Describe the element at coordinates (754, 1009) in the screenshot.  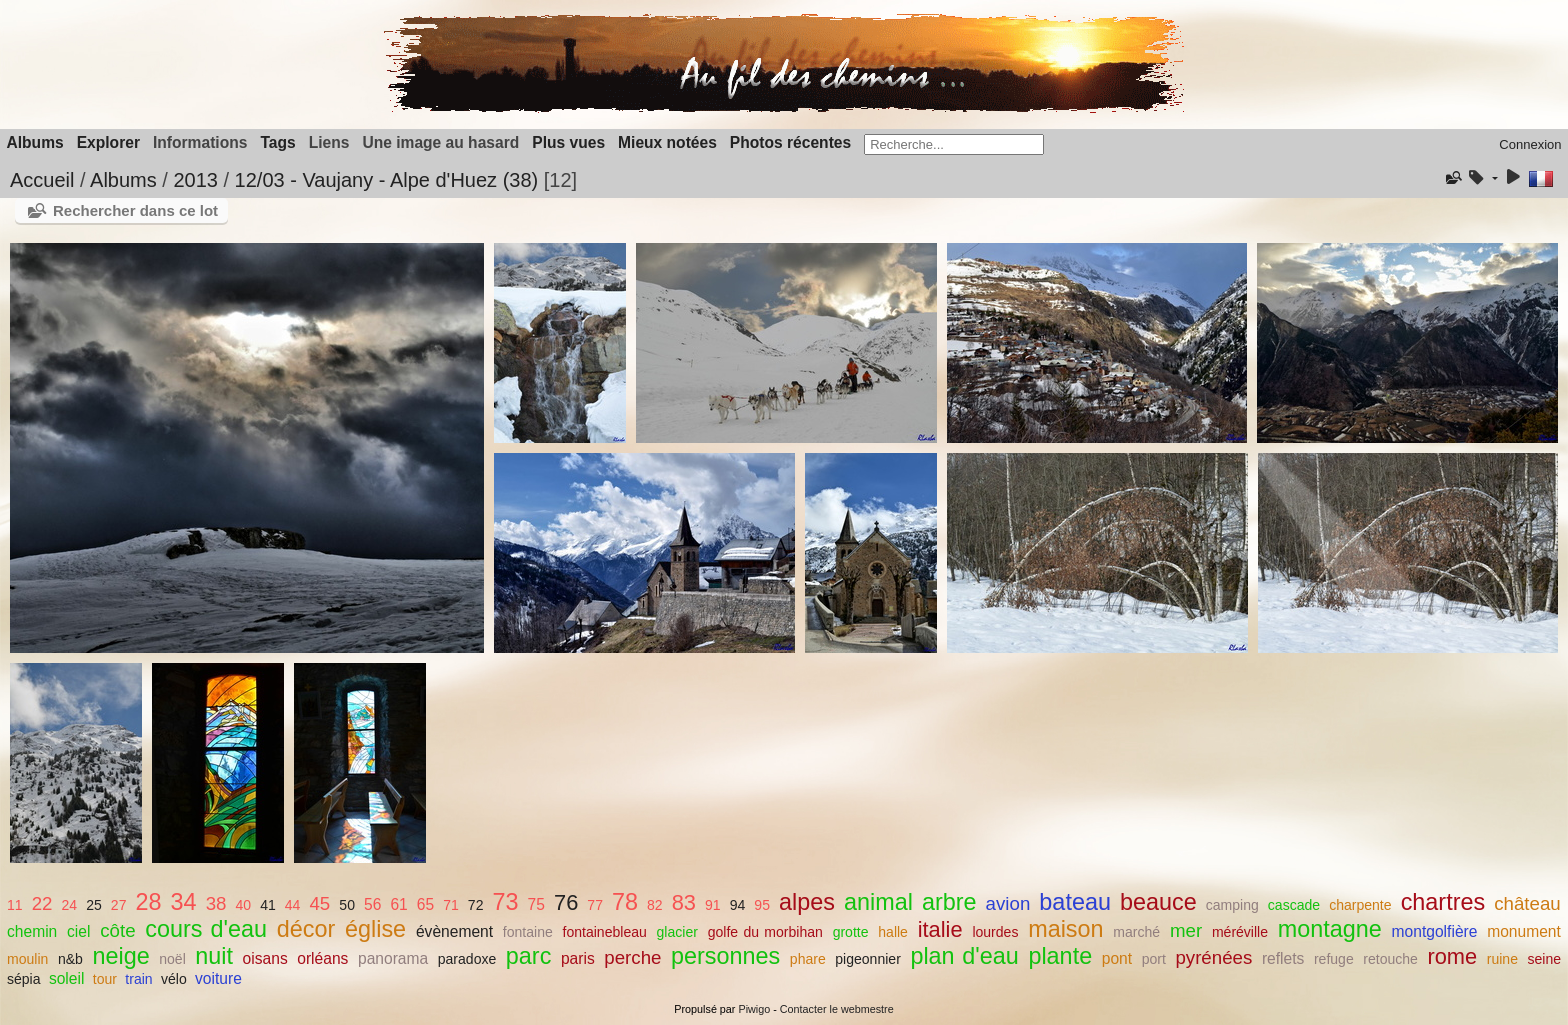
I see `Piwigo` at that location.